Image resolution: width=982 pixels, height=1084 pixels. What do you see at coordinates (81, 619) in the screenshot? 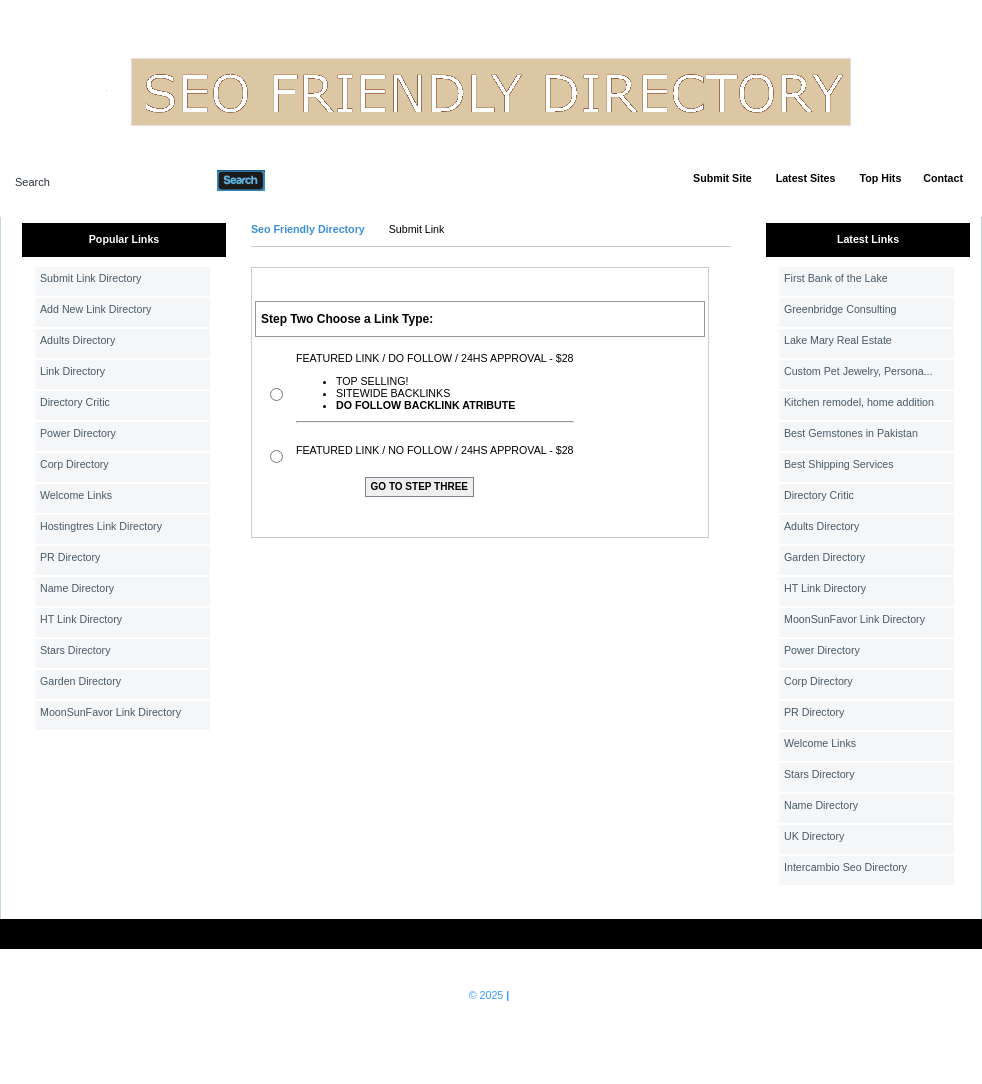
I see `HT Link Directory` at bounding box center [81, 619].